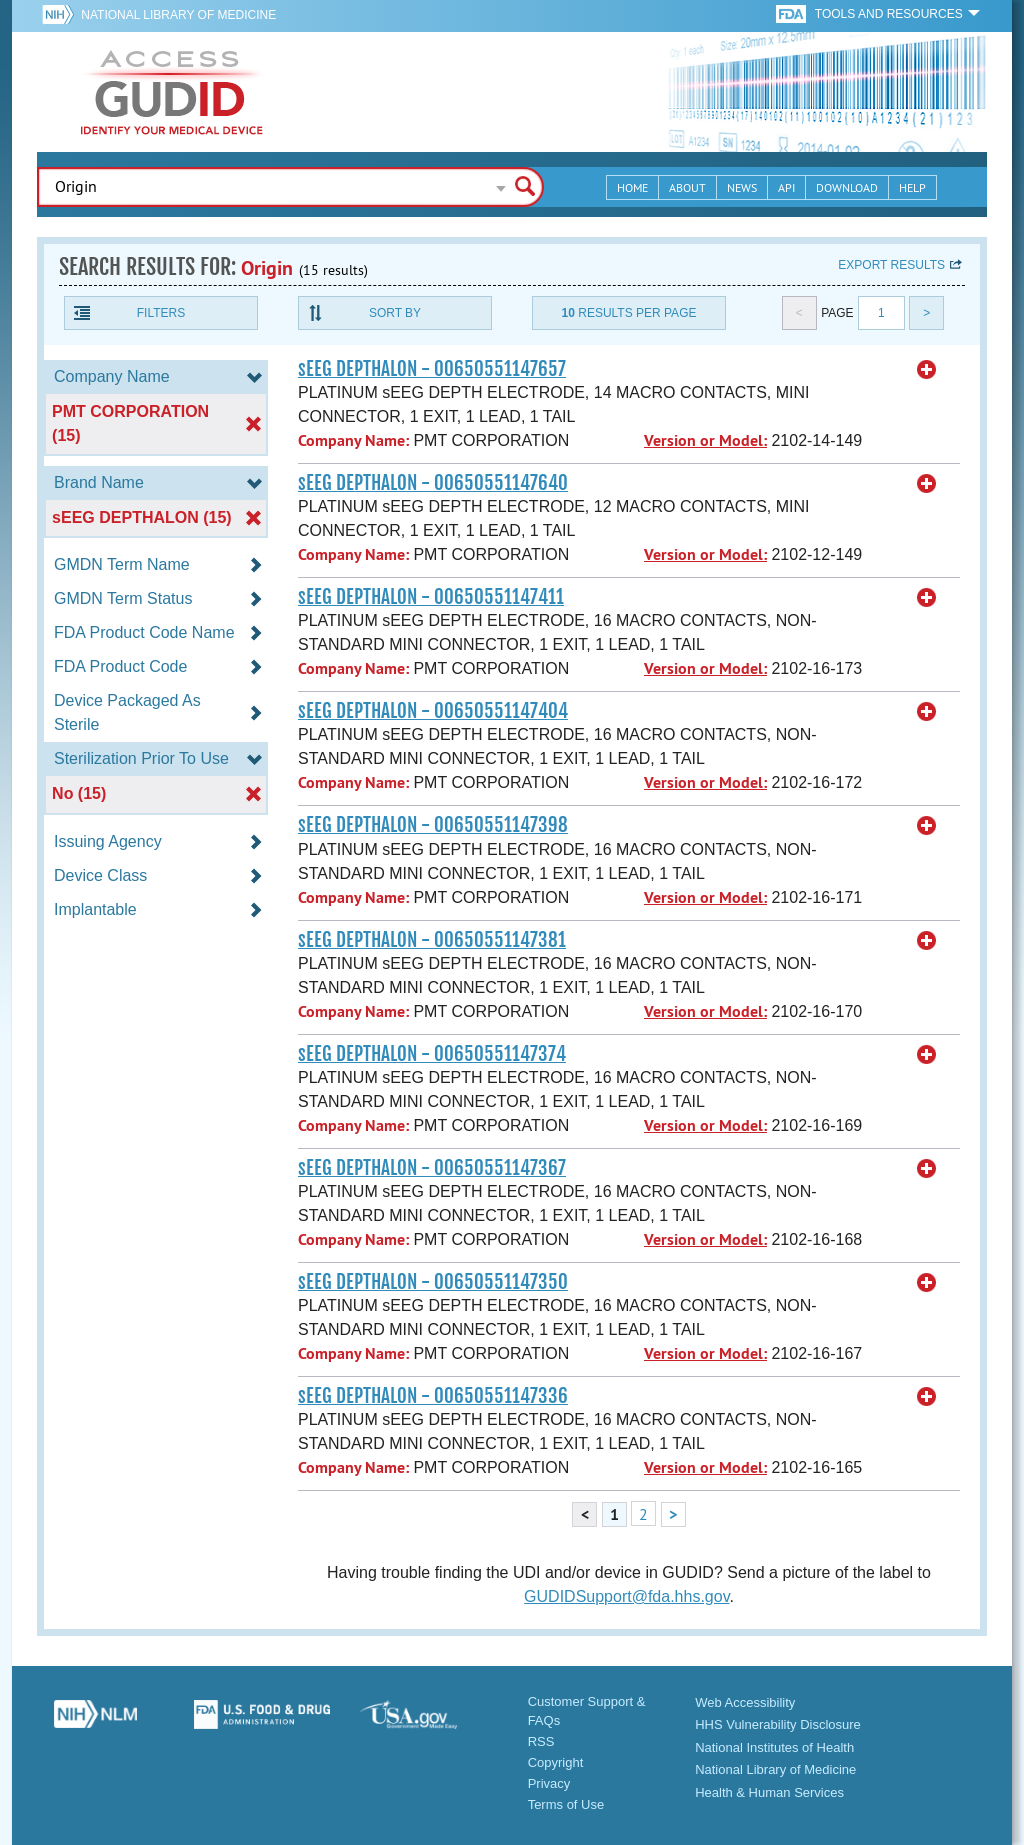  I want to click on About, so click(687, 187).